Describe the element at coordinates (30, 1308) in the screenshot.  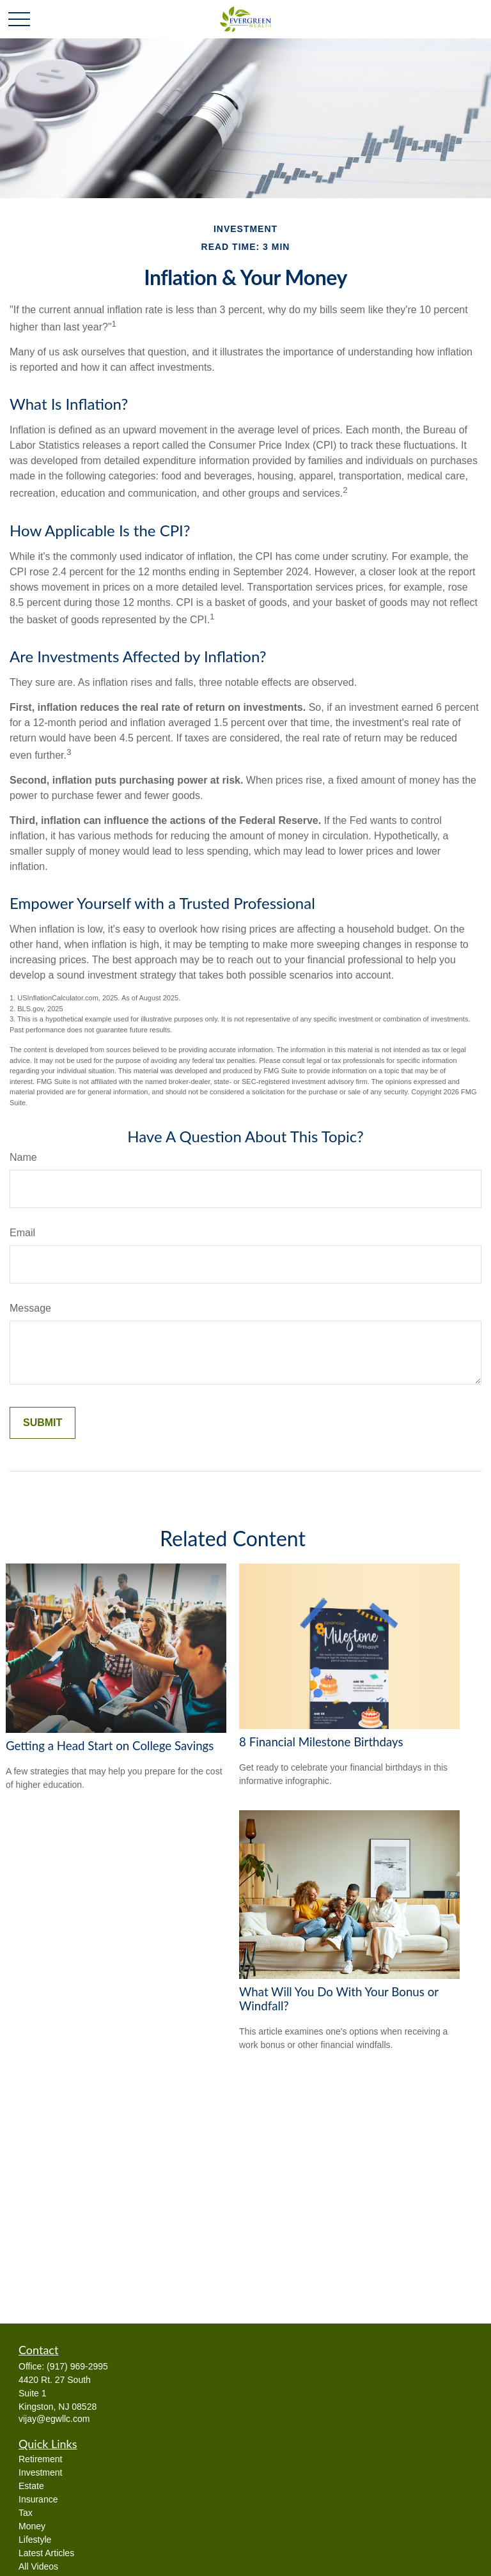
I see `Message` at that location.